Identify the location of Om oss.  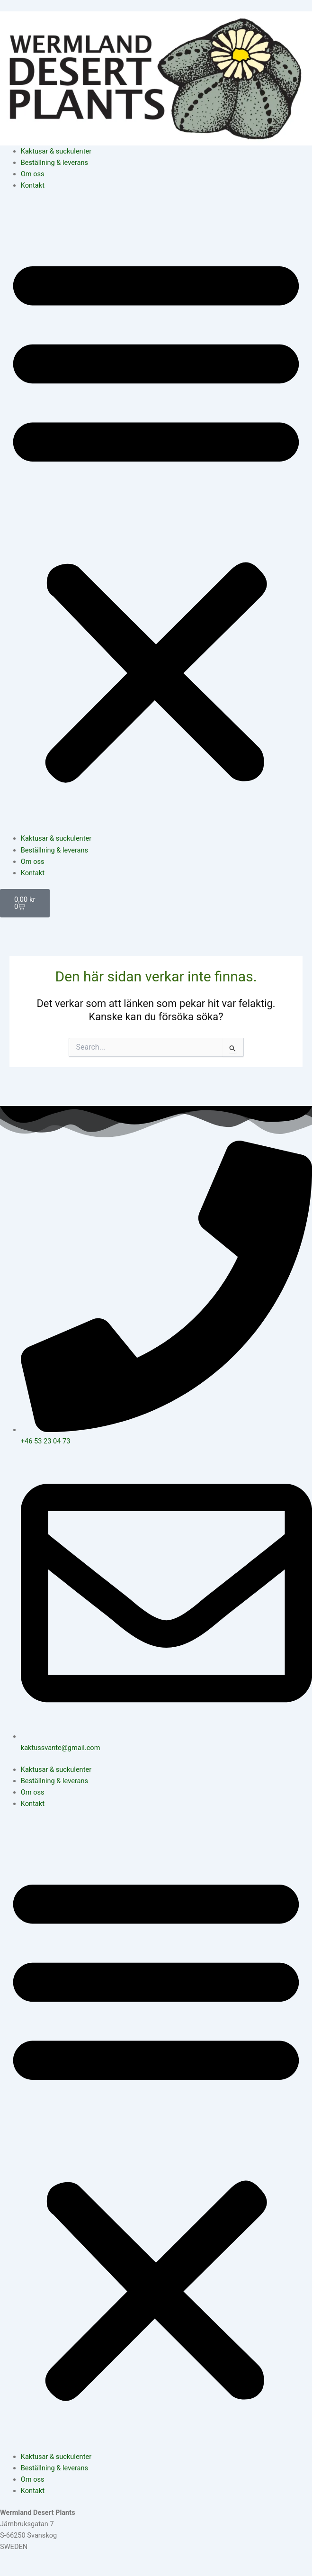
(33, 174).